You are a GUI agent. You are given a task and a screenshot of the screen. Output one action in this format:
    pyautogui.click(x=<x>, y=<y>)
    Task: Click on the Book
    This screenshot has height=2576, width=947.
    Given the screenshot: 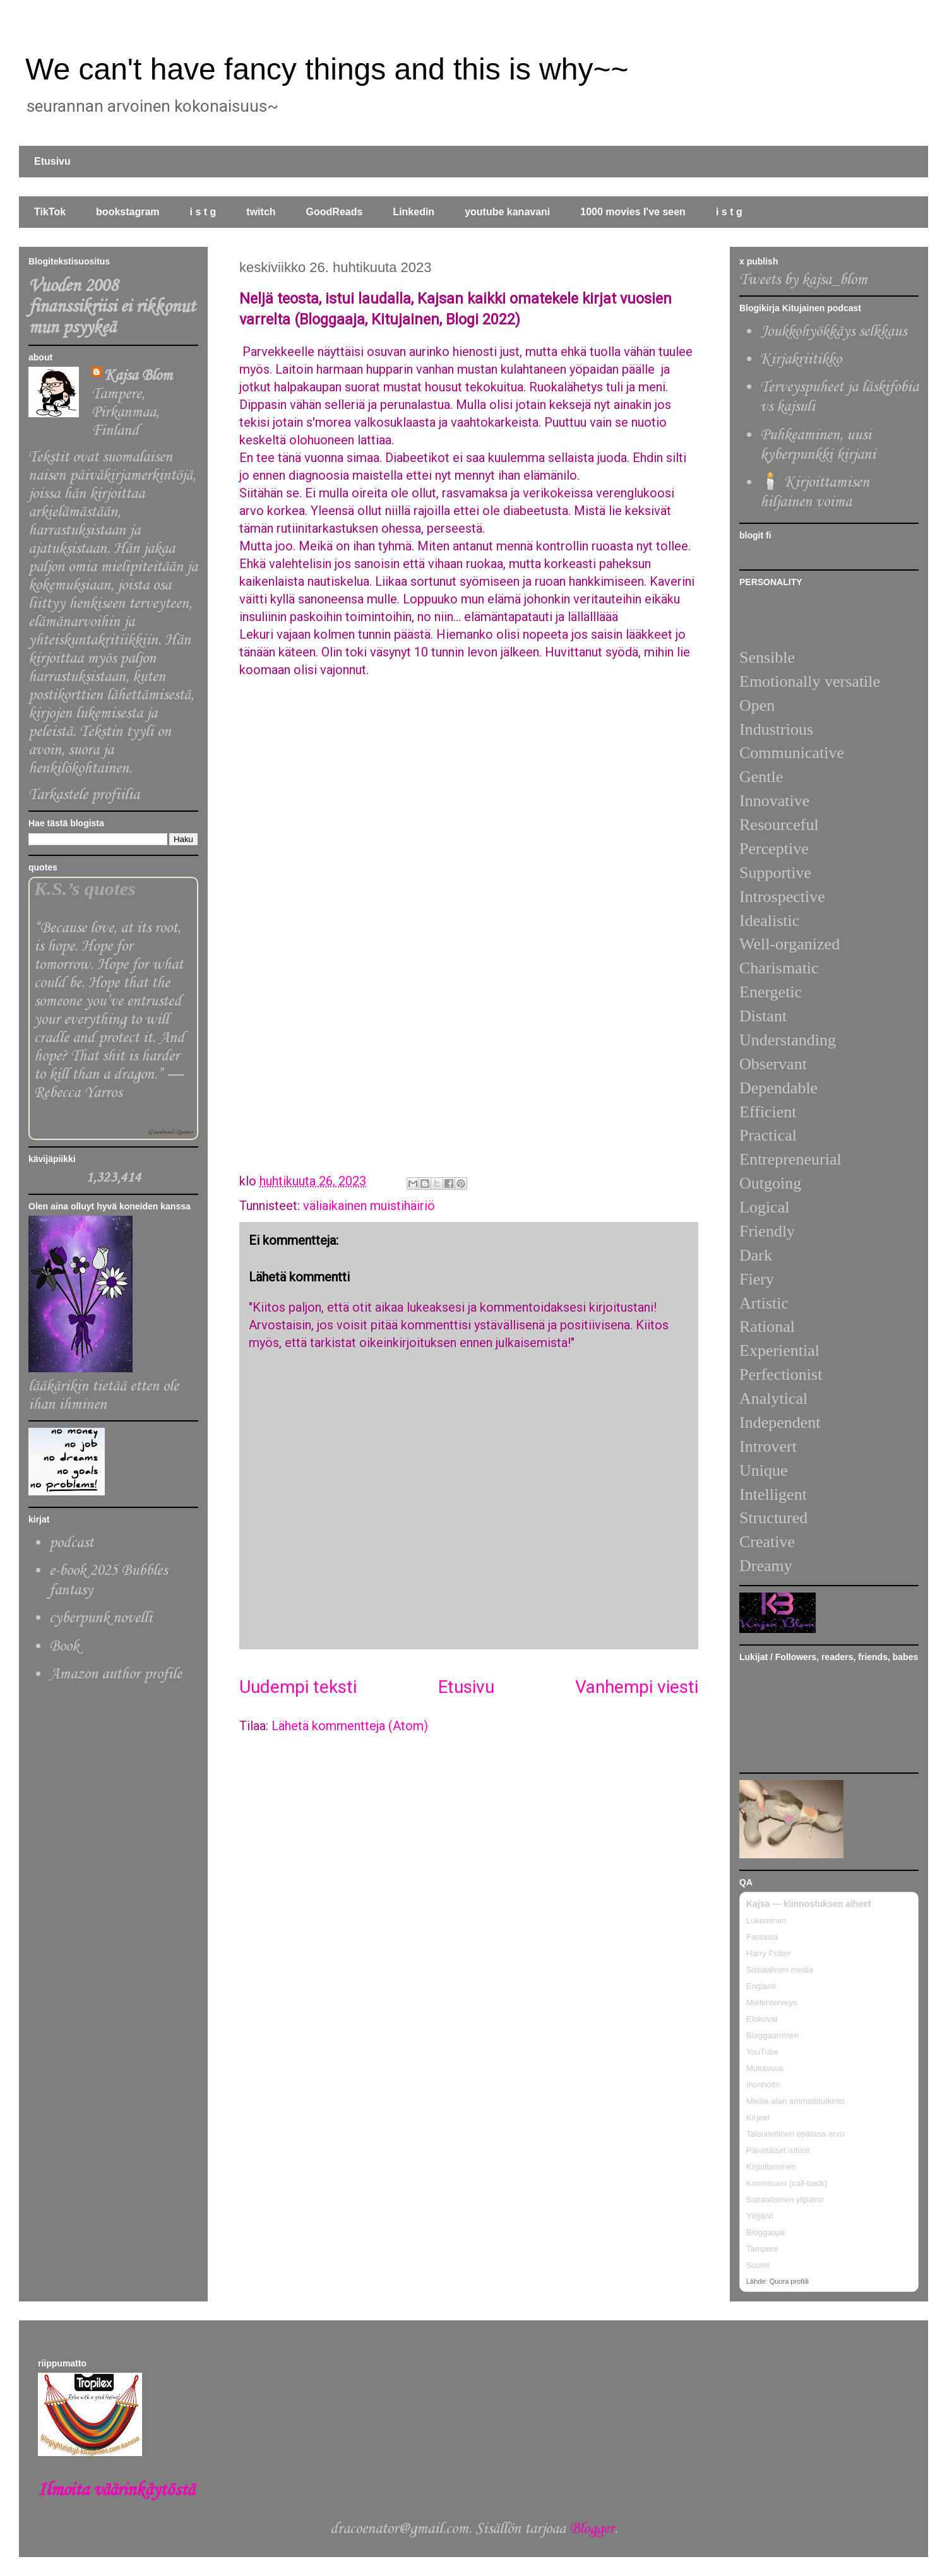 What is the action you would take?
    pyautogui.click(x=64, y=1646)
    